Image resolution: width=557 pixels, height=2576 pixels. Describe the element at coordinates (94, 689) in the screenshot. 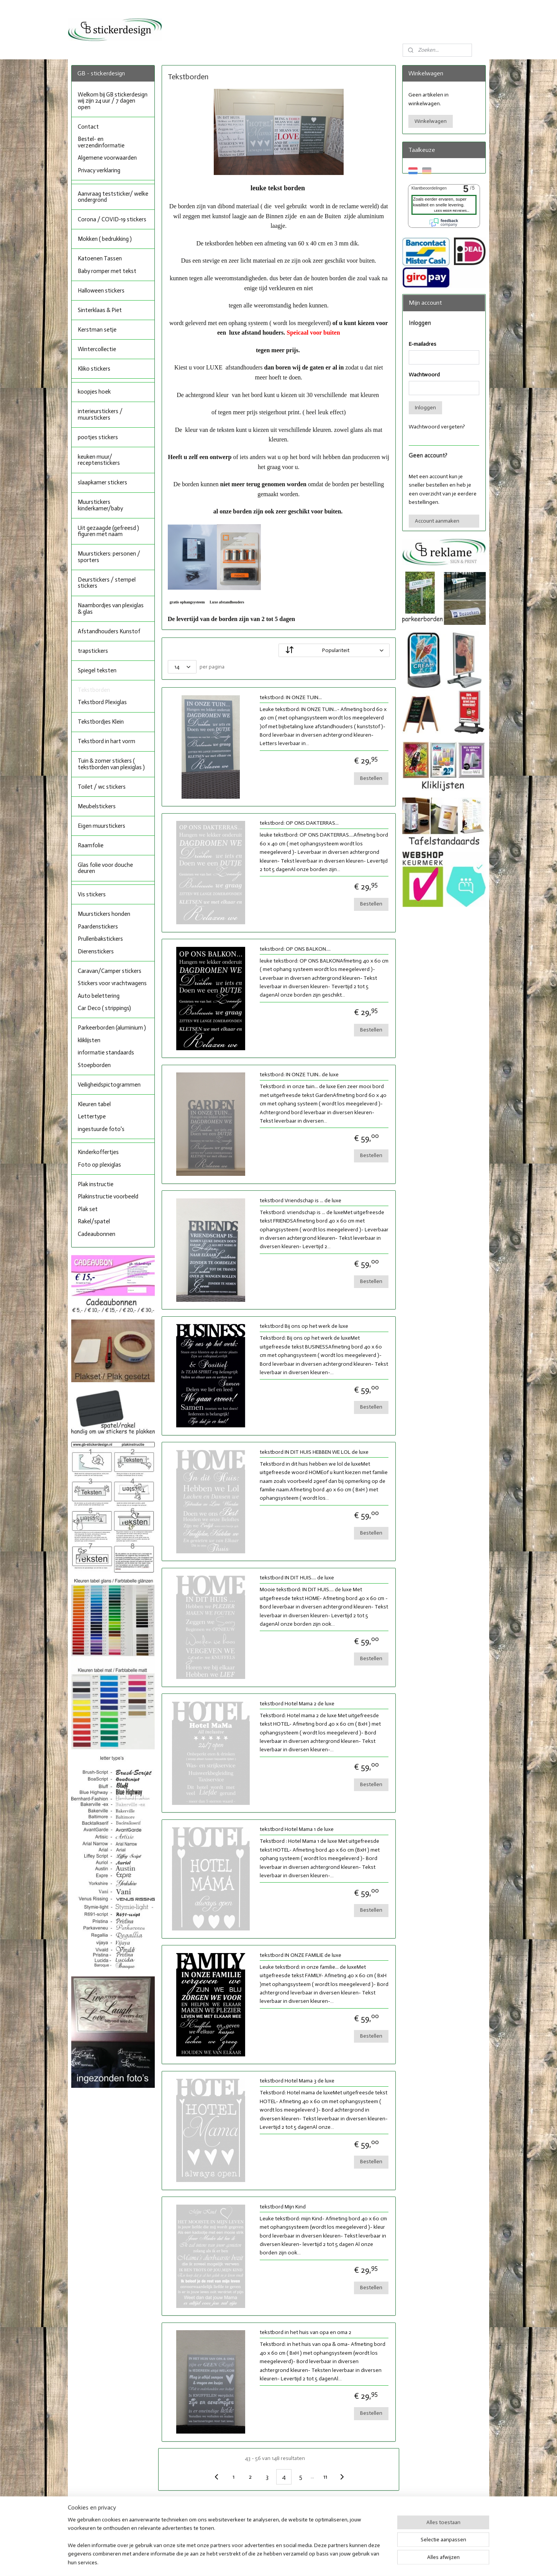

I see `Tekstborden` at that location.